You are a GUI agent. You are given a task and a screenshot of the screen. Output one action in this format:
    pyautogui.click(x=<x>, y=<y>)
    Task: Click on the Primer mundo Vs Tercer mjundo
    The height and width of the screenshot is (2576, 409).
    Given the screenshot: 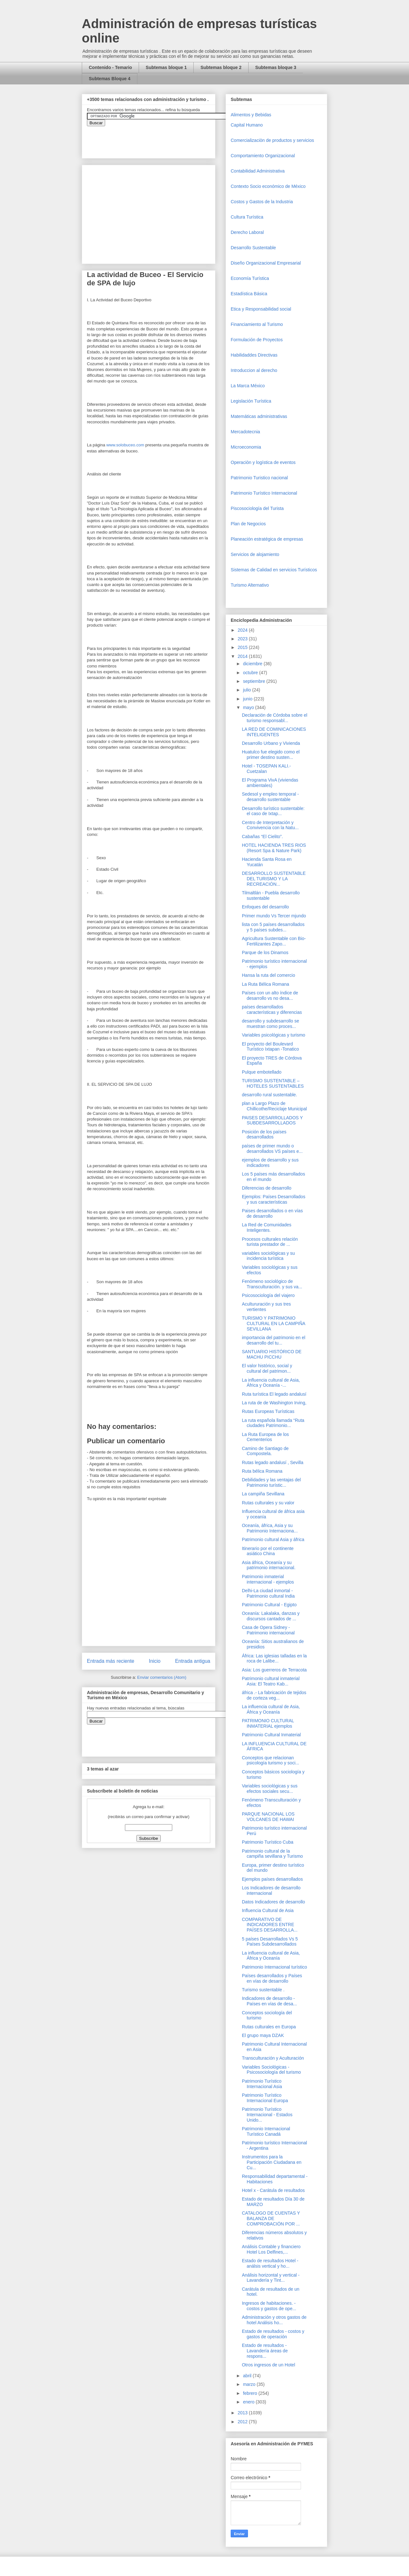 What is the action you would take?
    pyautogui.click(x=274, y=915)
    